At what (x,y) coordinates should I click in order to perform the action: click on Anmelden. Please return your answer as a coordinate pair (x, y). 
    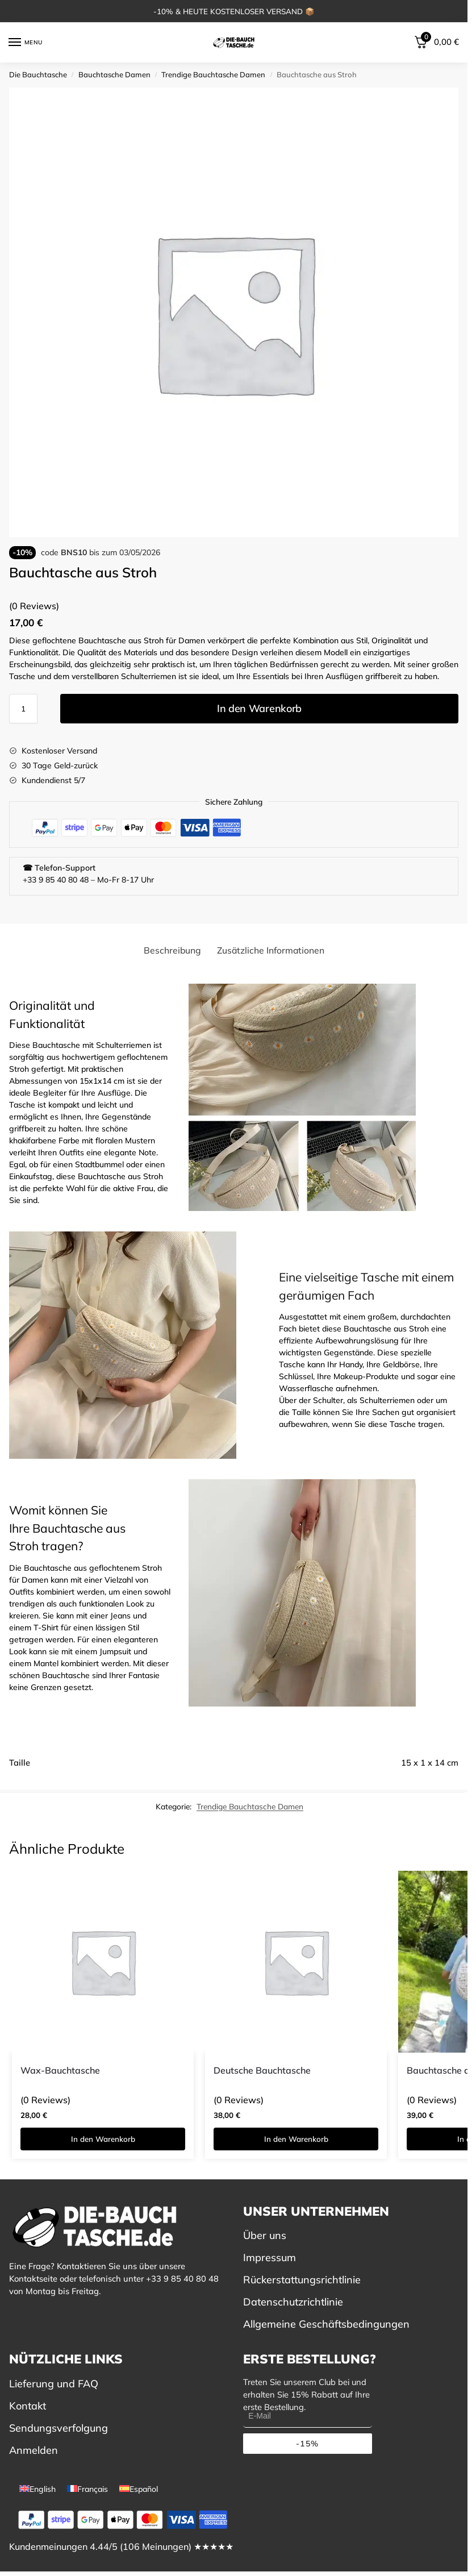
    Looking at the image, I should click on (33, 2450).